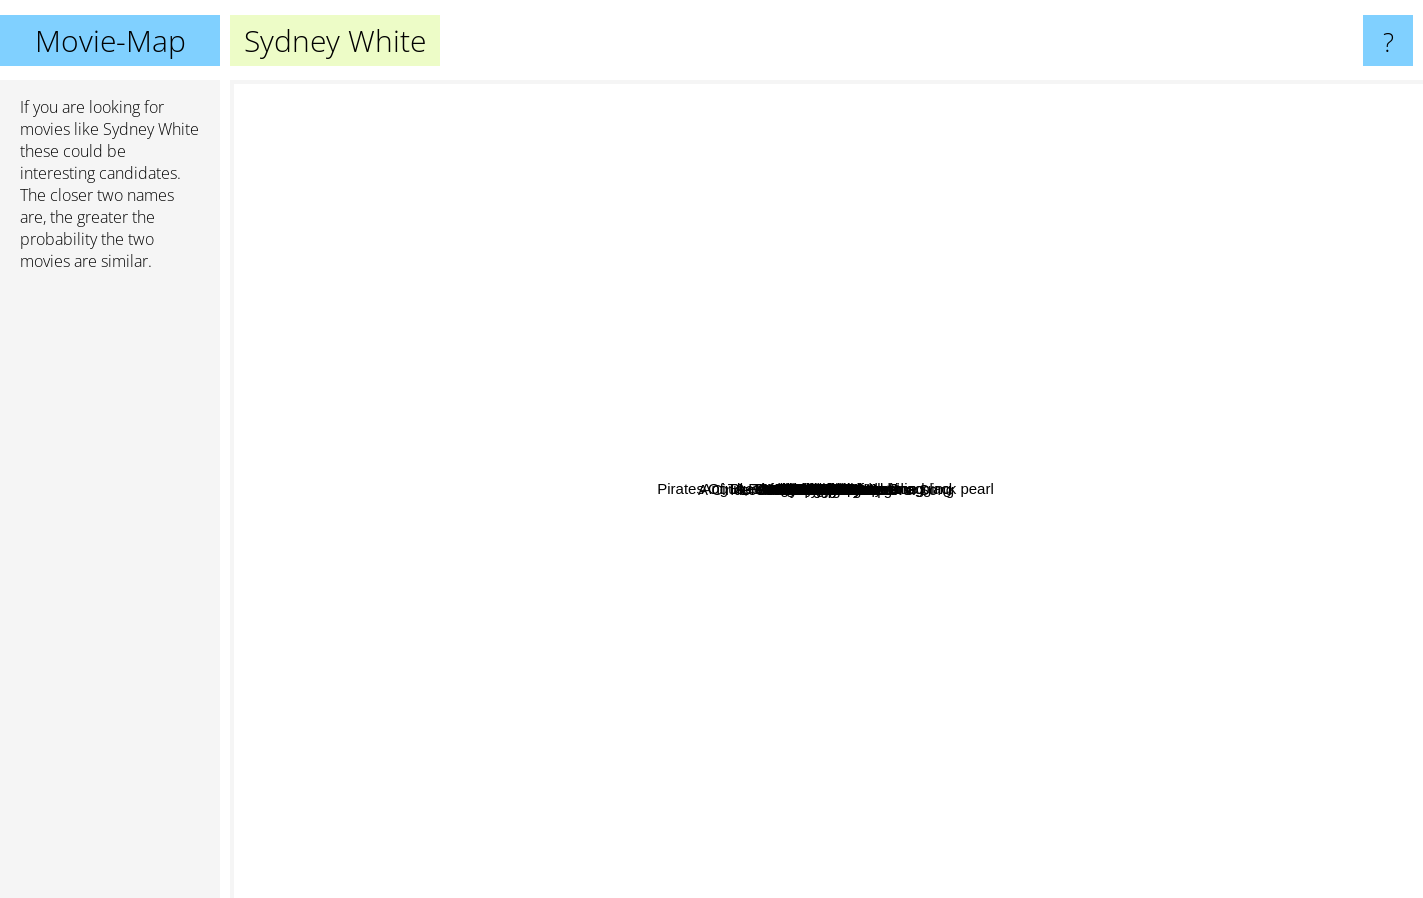 The width and height of the screenshot is (1423, 898). What do you see at coordinates (982, 279) in the screenshot?
I see `Lake House` at bounding box center [982, 279].